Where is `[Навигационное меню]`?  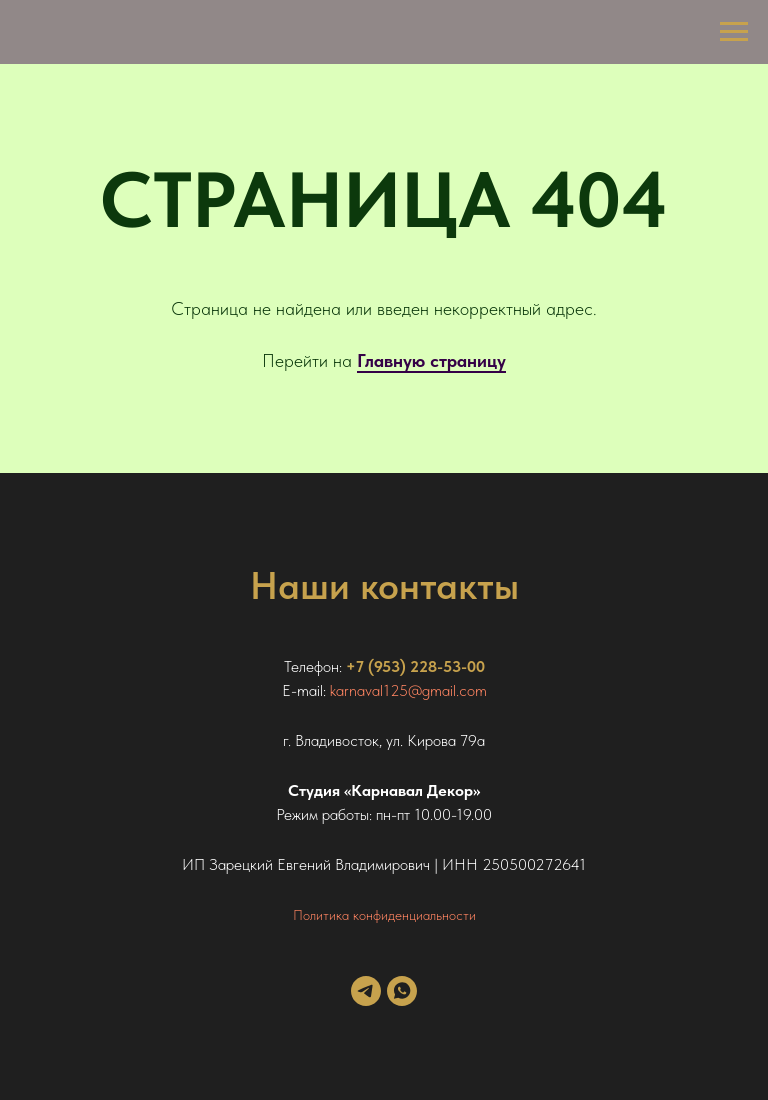
[Навигационное меню] is located at coordinates (734, 32).